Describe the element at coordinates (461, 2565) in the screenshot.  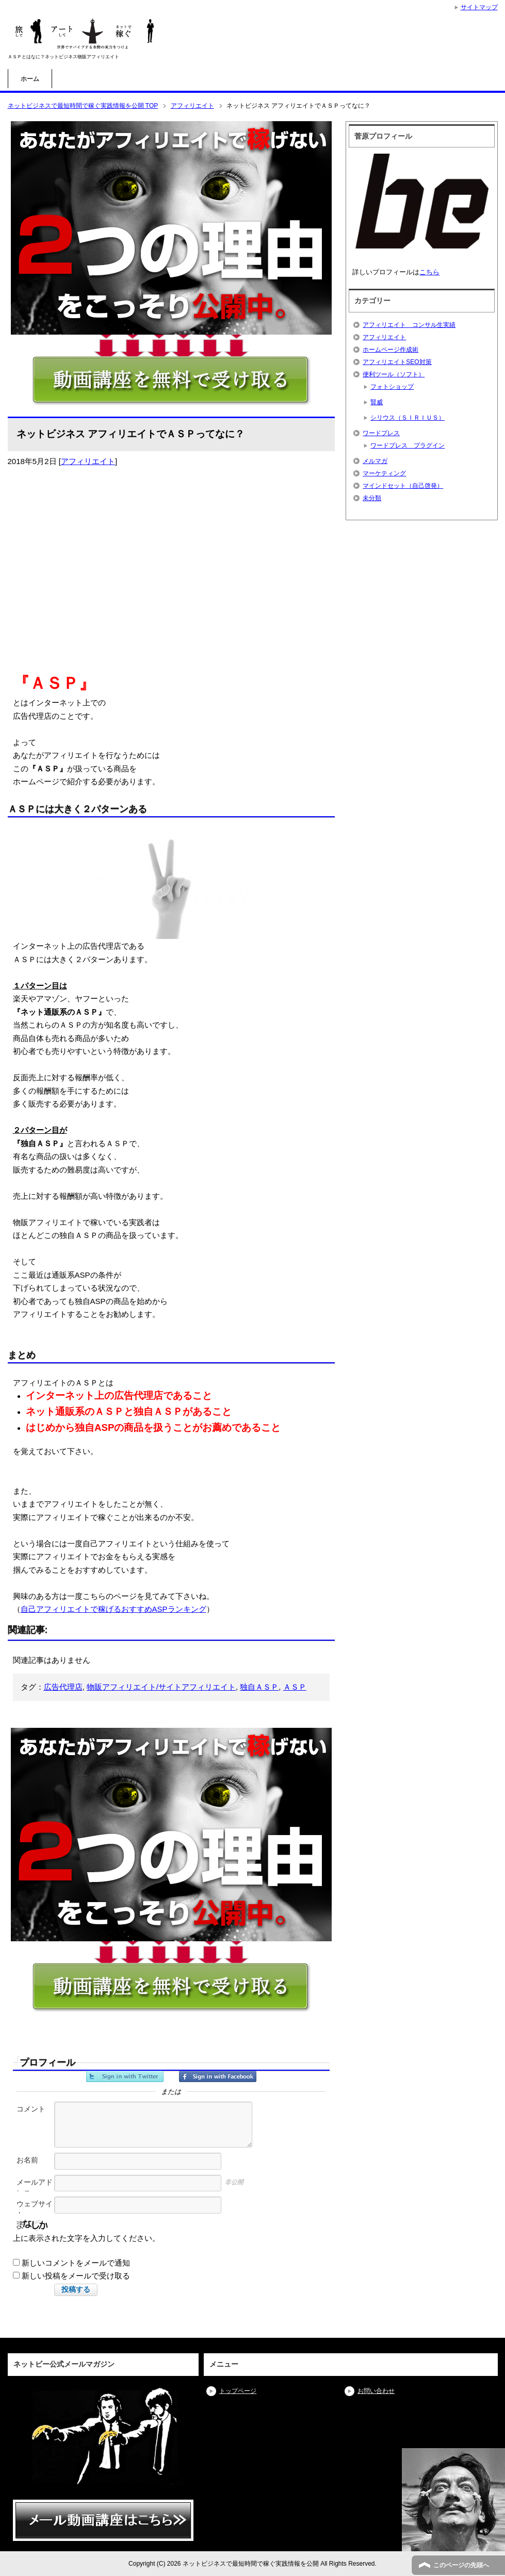
I see `このページの先頭へ` at that location.